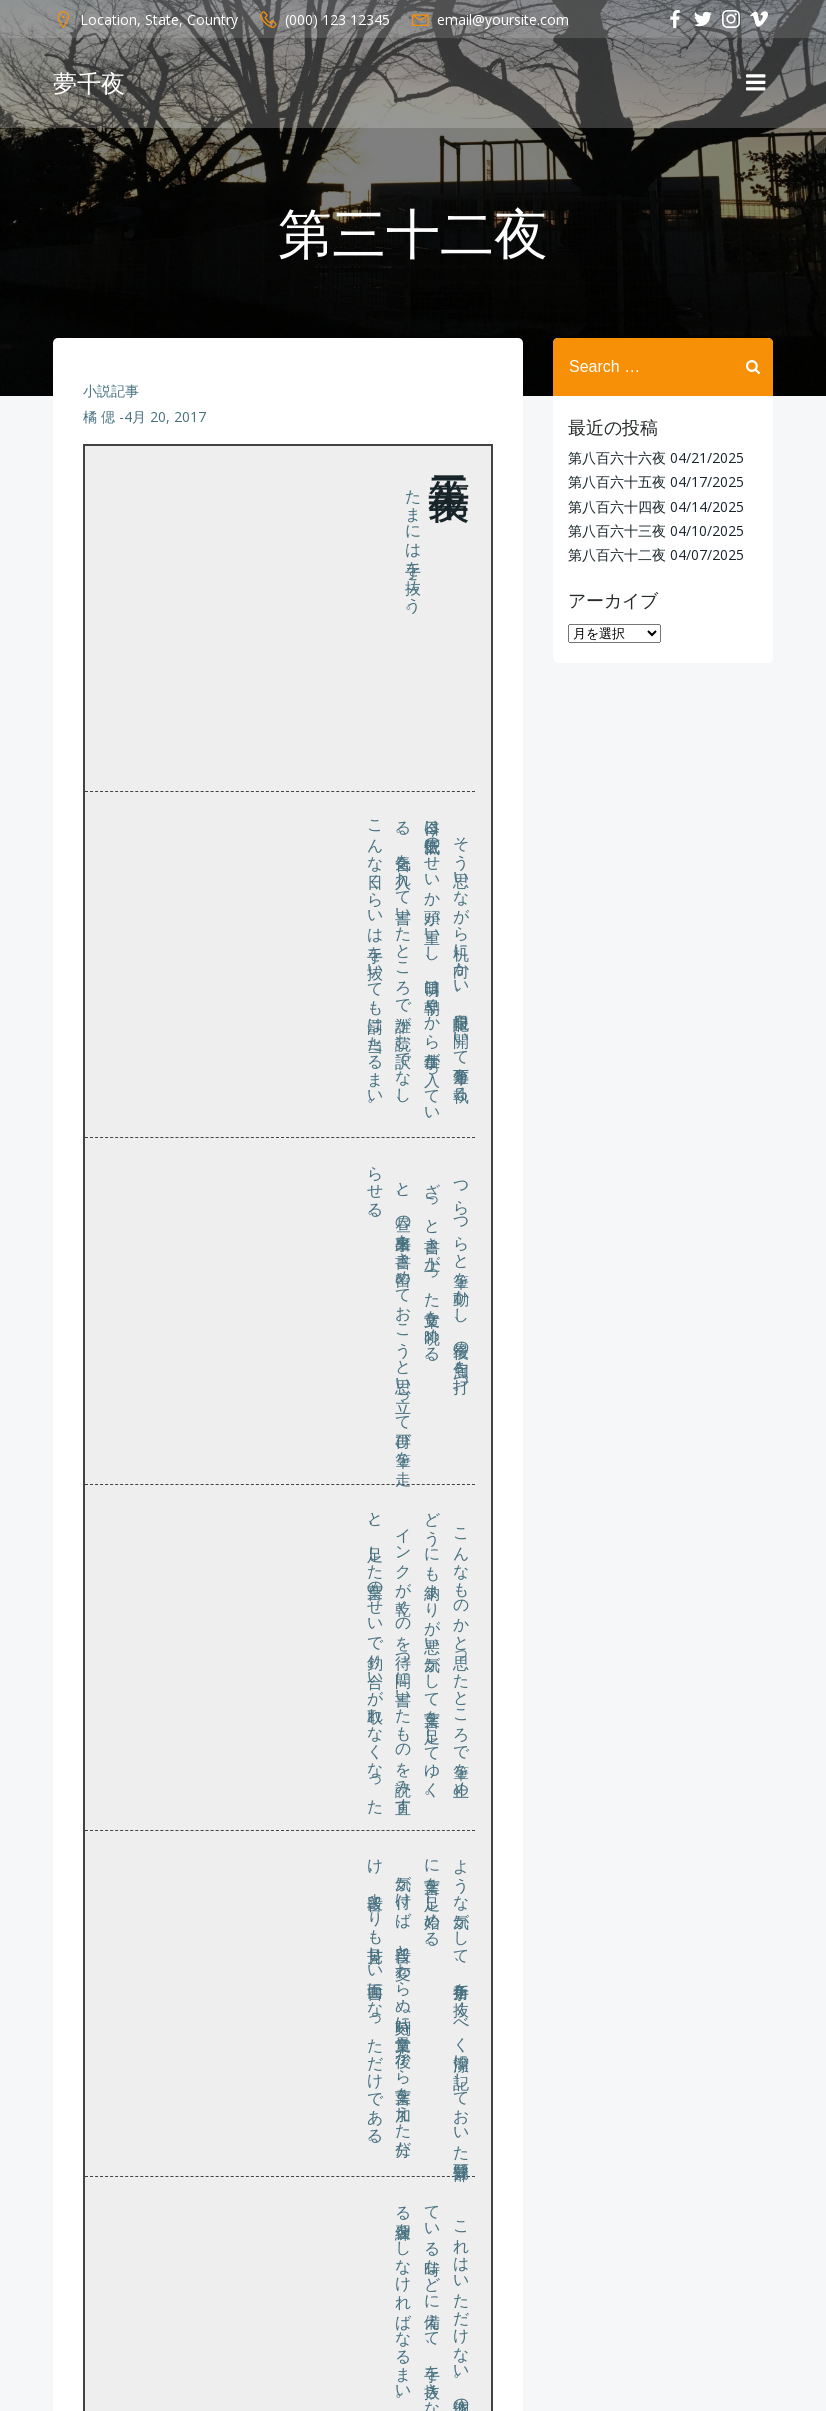 This screenshot has height=2411, width=826. I want to click on 第八百六十五夜, so click(617, 481).